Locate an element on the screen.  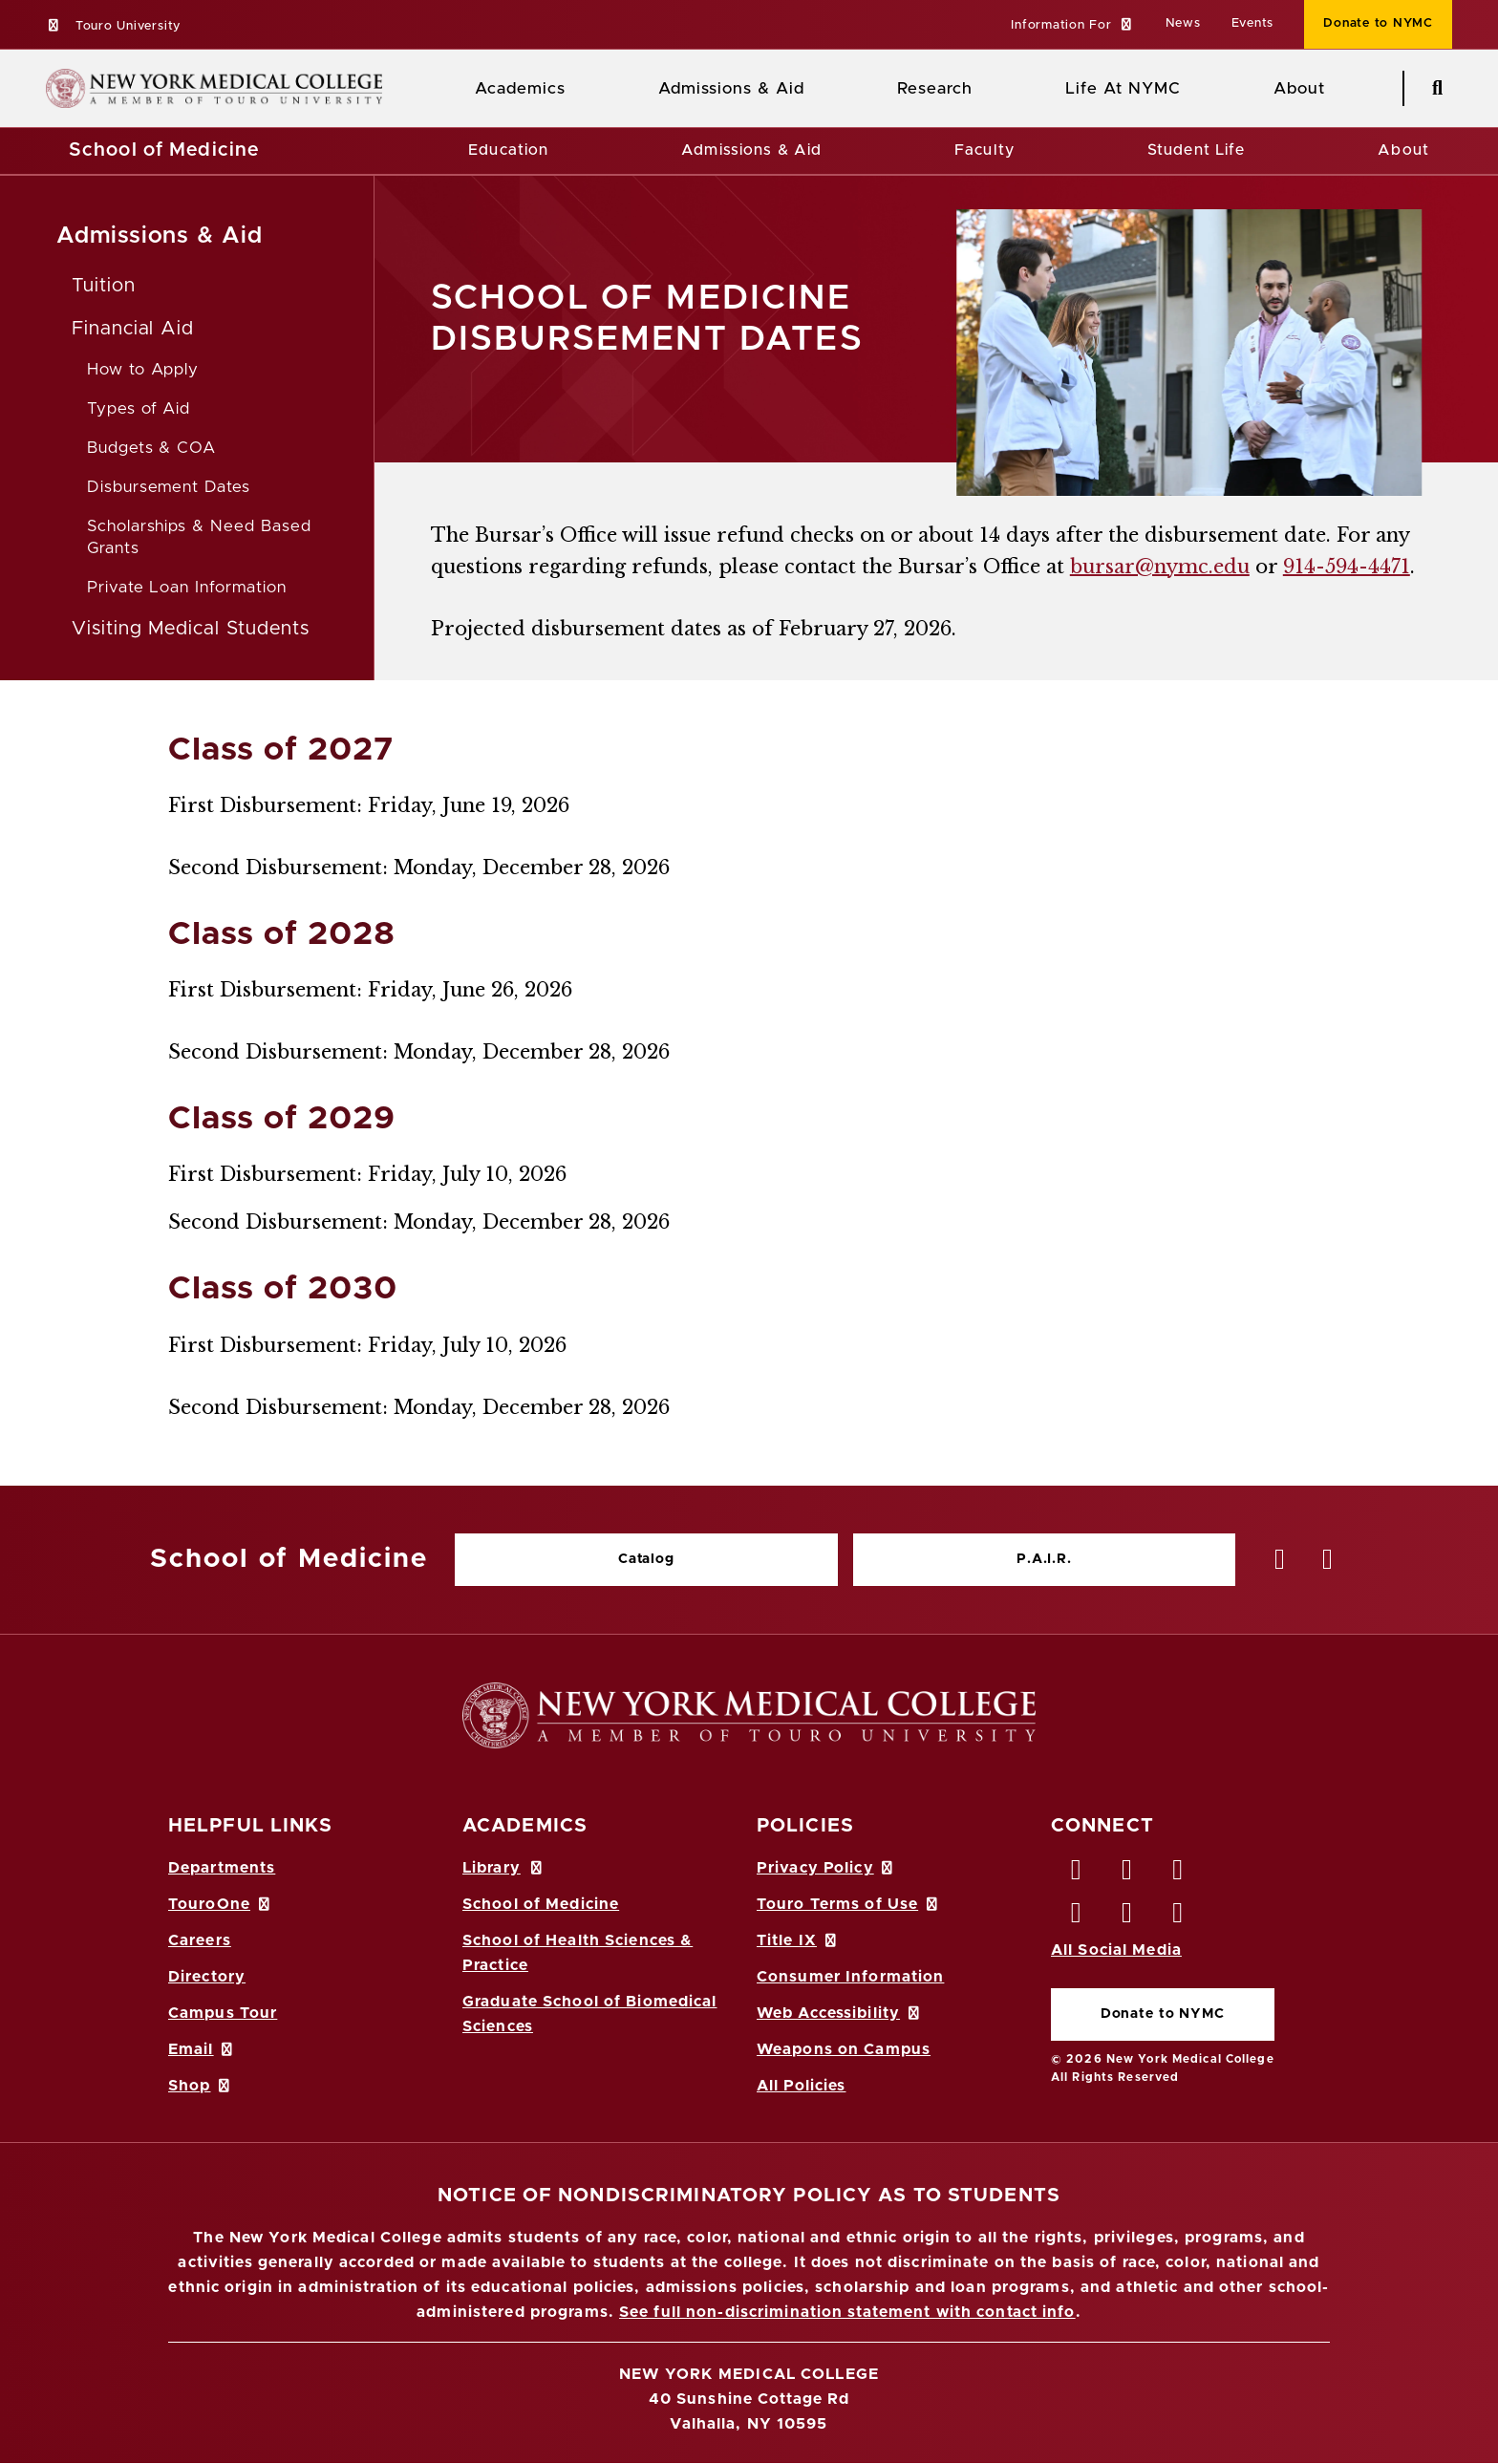
[Instagram opens in new window] is located at coordinates (1077, 1917).